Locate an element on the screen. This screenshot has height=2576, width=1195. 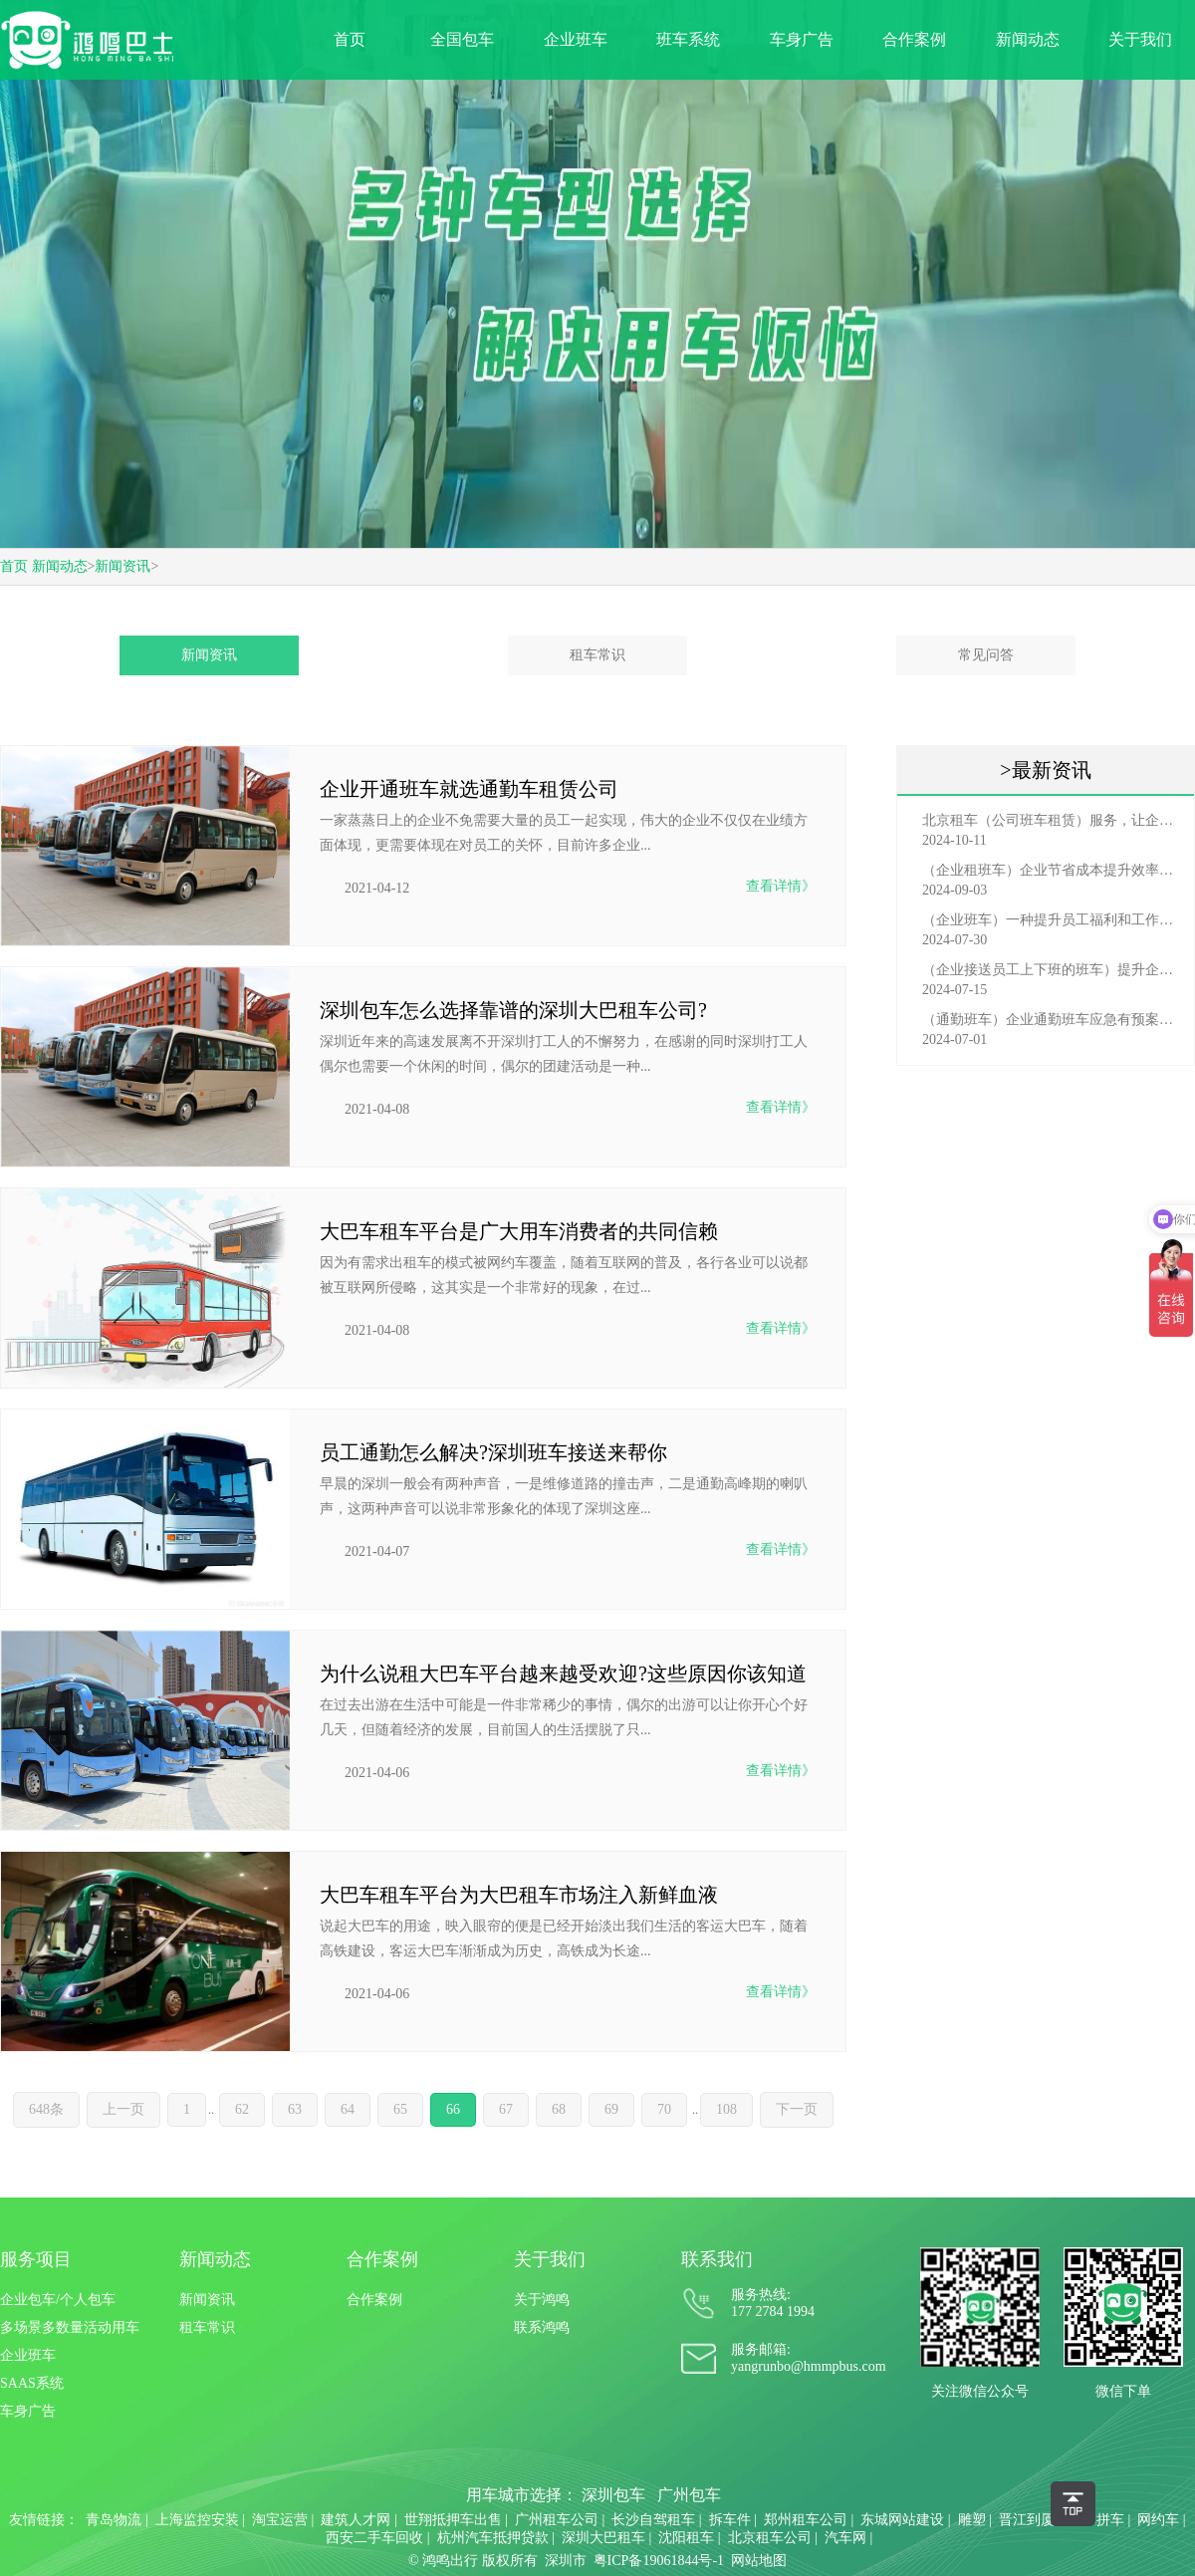
沈阳租车 is located at coordinates (686, 2537).